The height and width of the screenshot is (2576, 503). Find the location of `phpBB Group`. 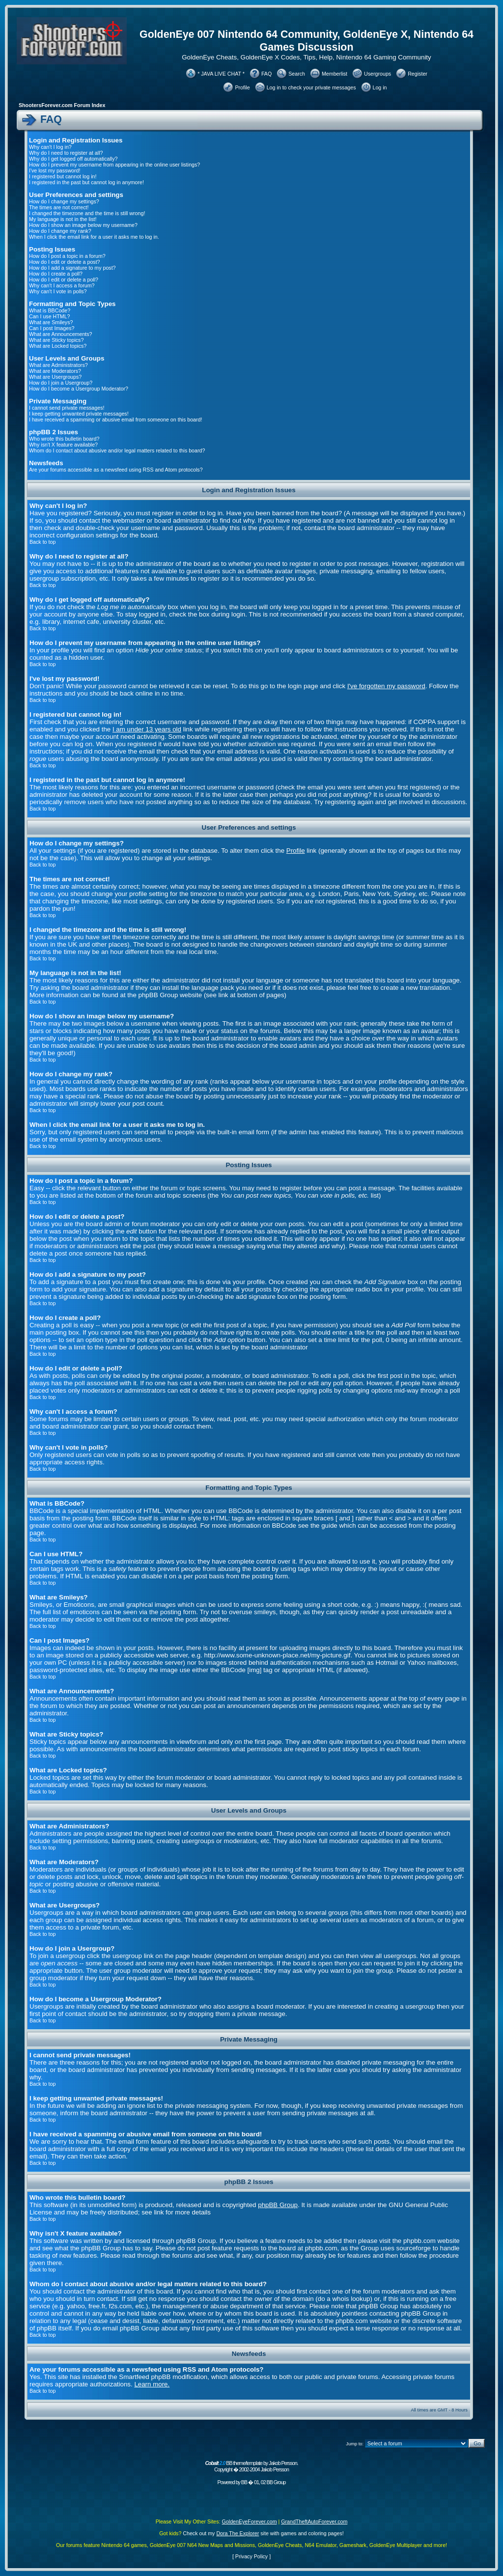

phpBB Group is located at coordinates (278, 2205).